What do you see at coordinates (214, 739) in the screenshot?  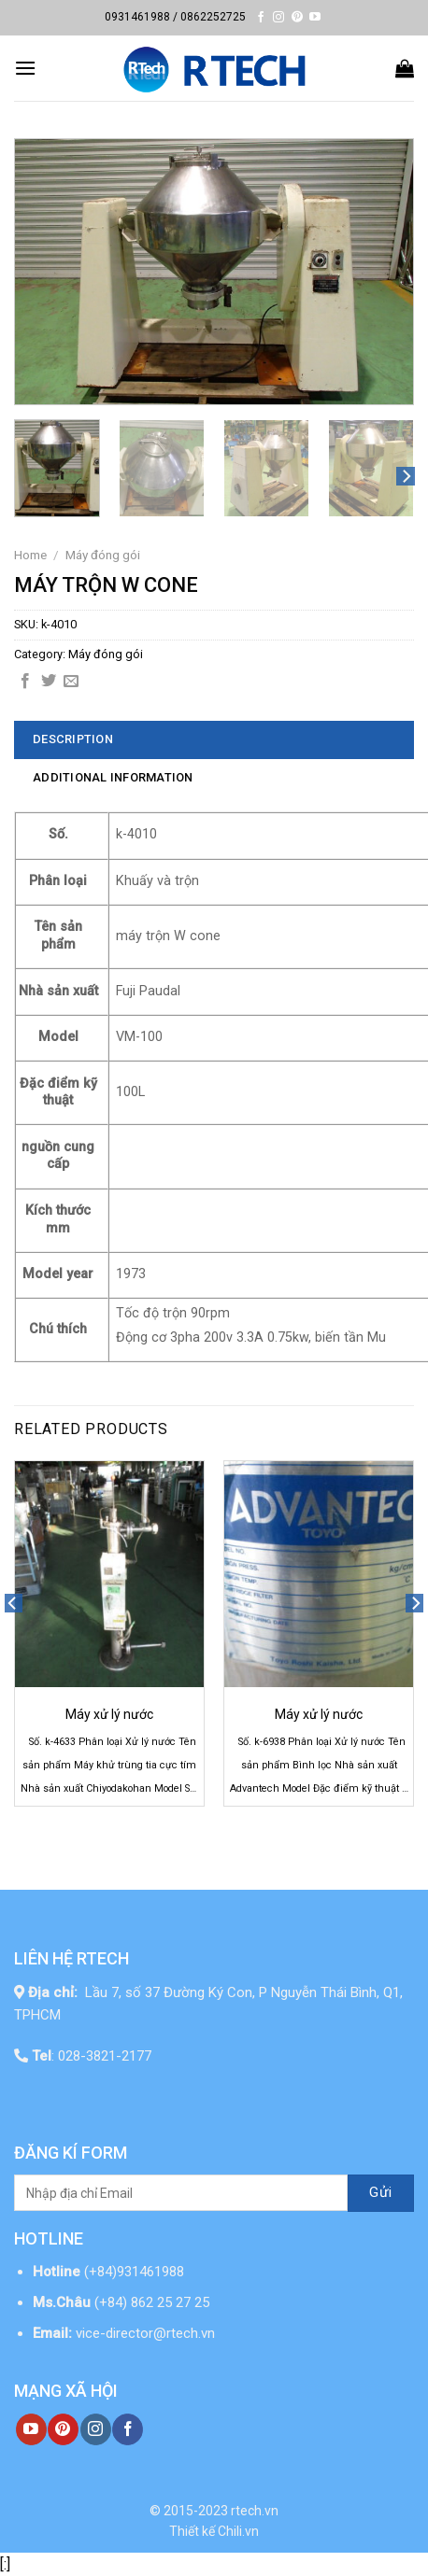 I see `[tab]` at bounding box center [214, 739].